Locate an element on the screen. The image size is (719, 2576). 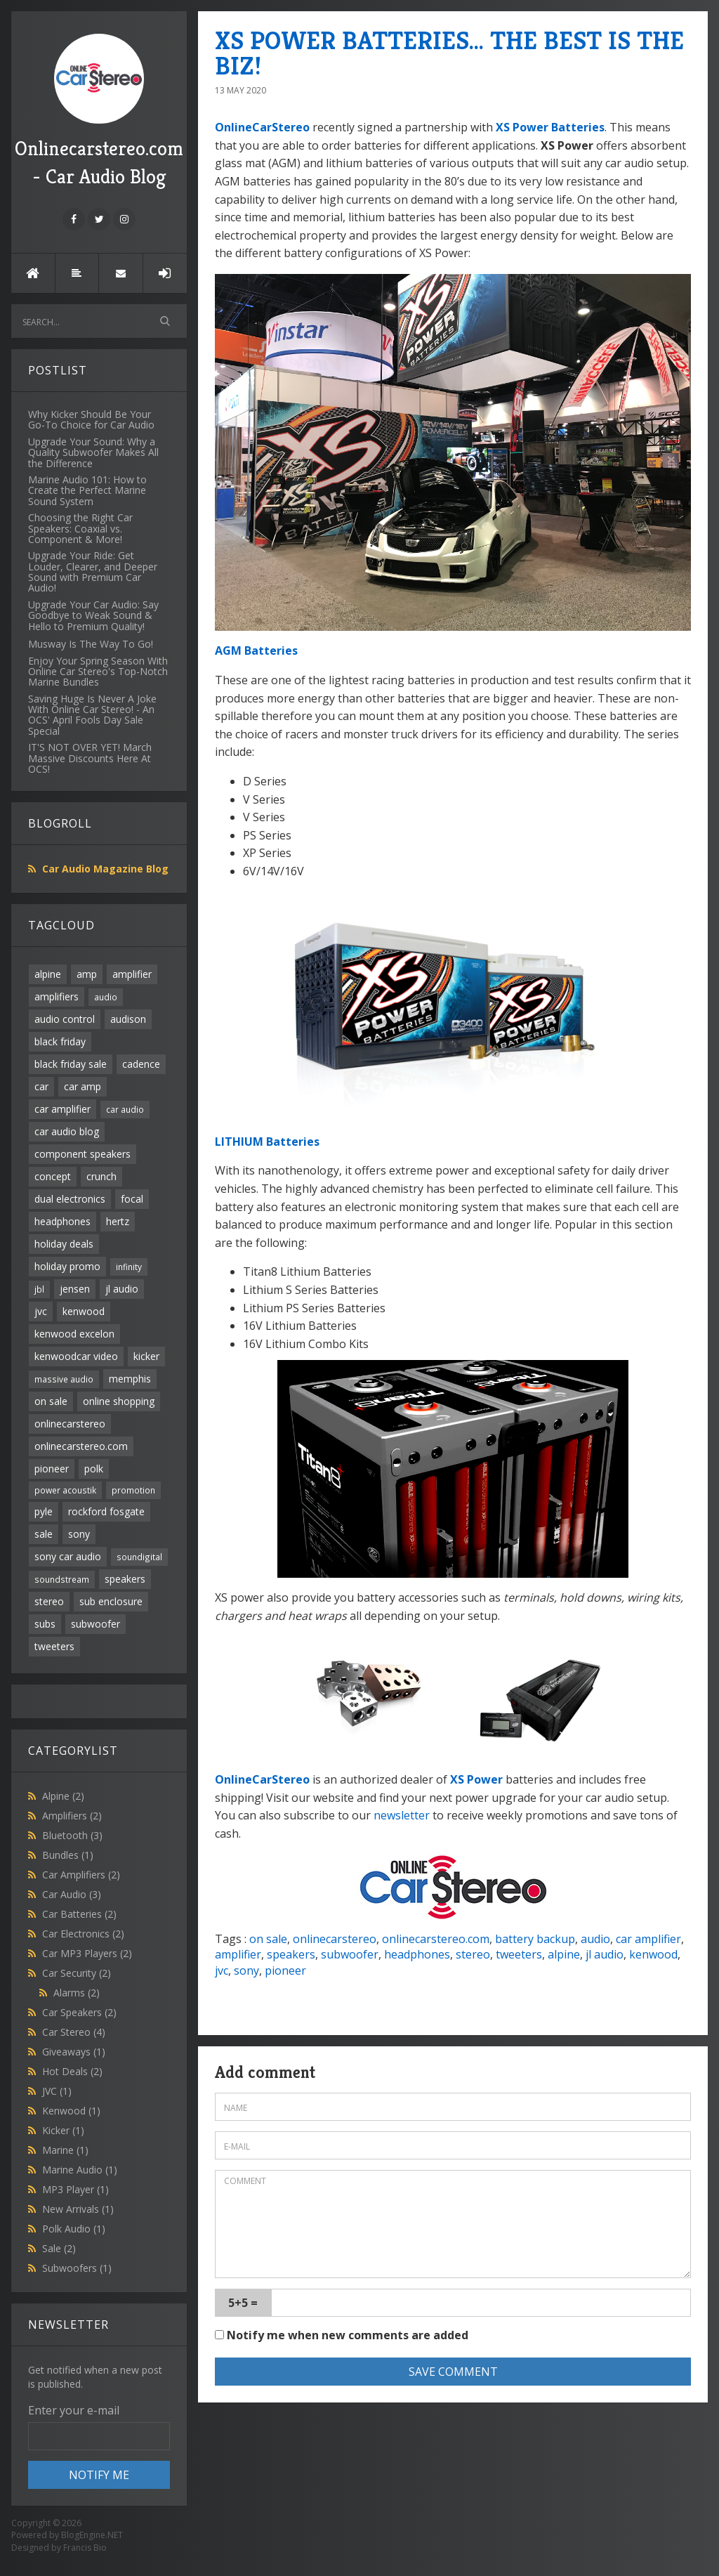
kicker is located at coordinates (146, 1356).